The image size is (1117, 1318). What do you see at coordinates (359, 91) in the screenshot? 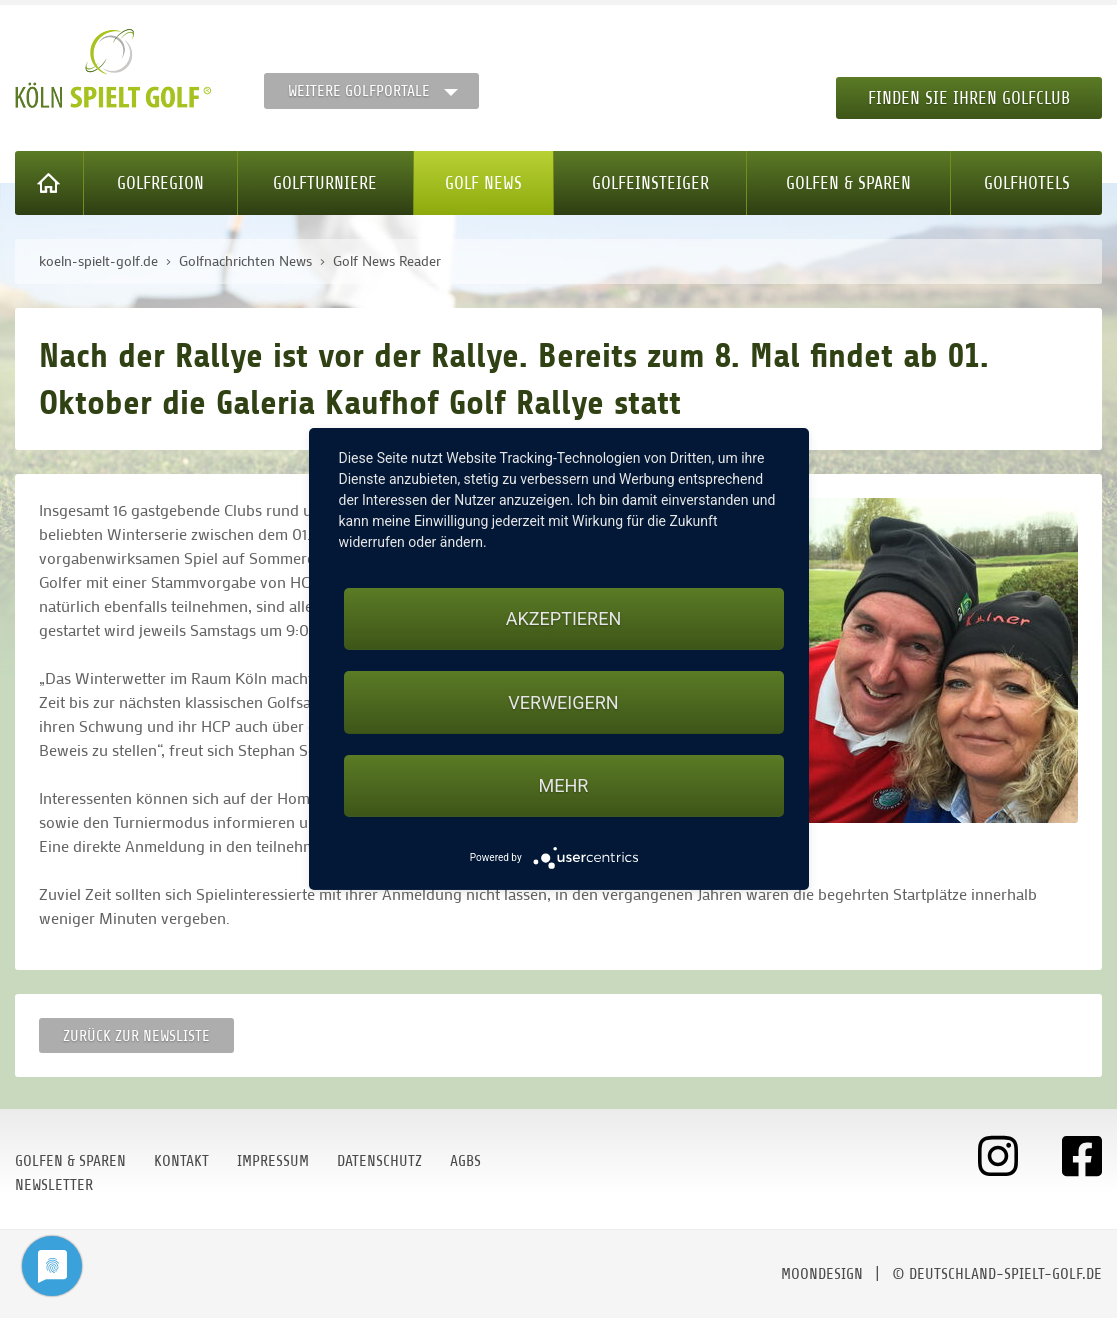
I see `Weitere Golfportale` at bounding box center [359, 91].